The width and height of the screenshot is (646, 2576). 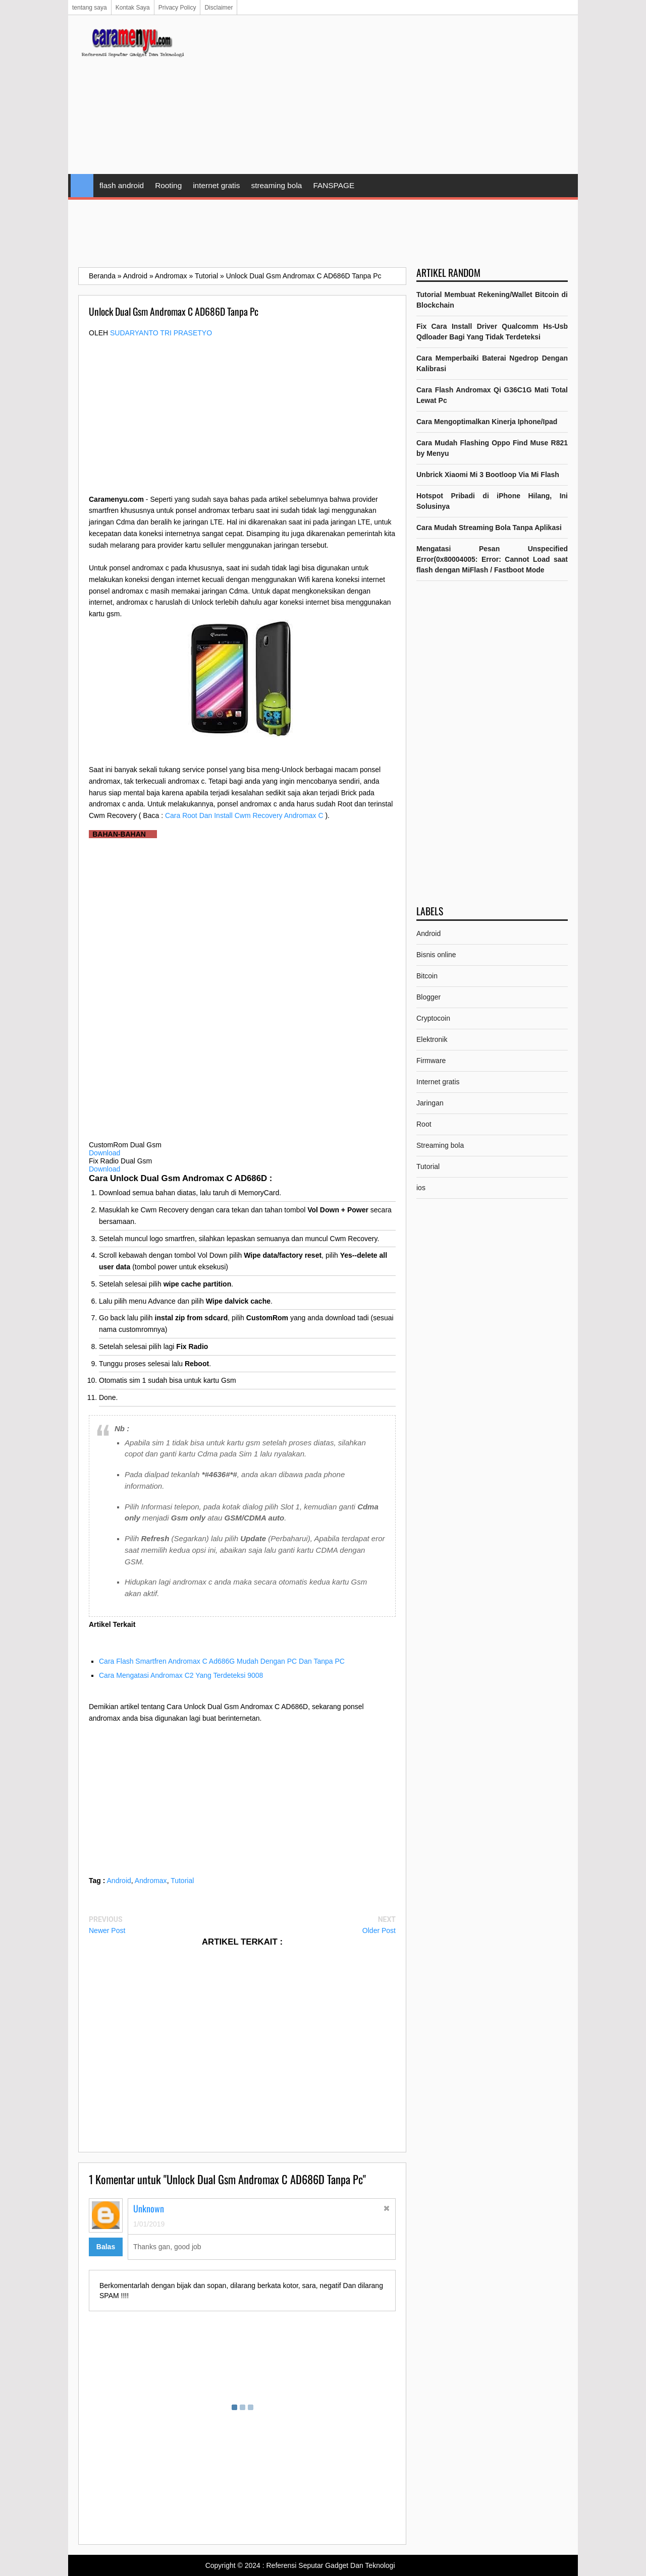 What do you see at coordinates (433, 1018) in the screenshot?
I see `Cryptocoin` at bounding box center [433, 1018].